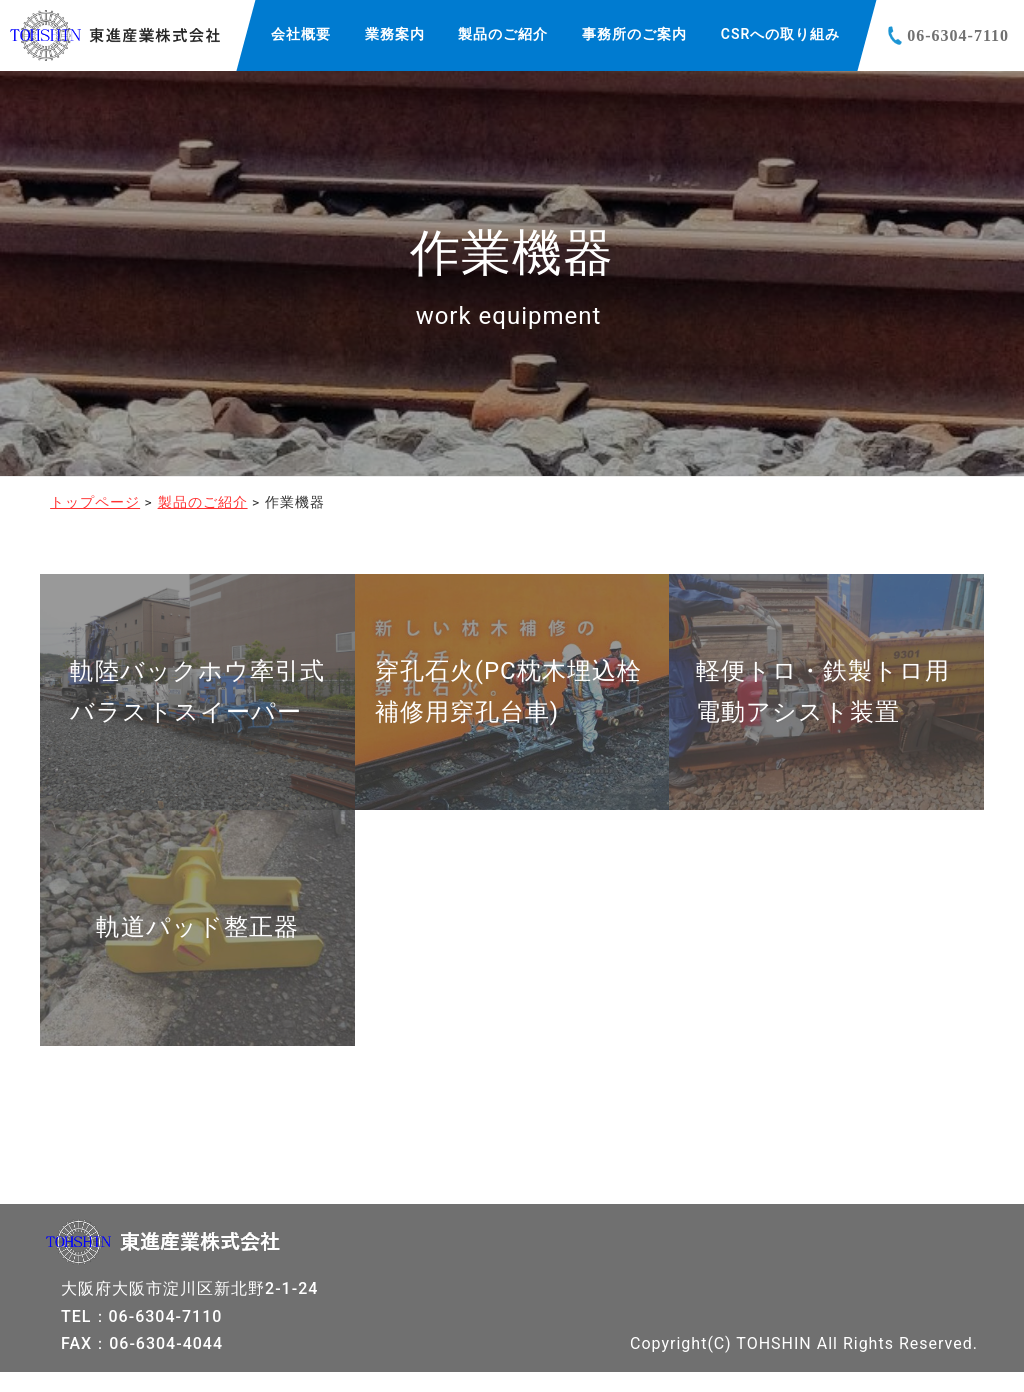 The height and width of the screenshot is (1392, 1024). Describe the element at coordinates (395, 34) in the screenshot. I see `業務案内` at that location.